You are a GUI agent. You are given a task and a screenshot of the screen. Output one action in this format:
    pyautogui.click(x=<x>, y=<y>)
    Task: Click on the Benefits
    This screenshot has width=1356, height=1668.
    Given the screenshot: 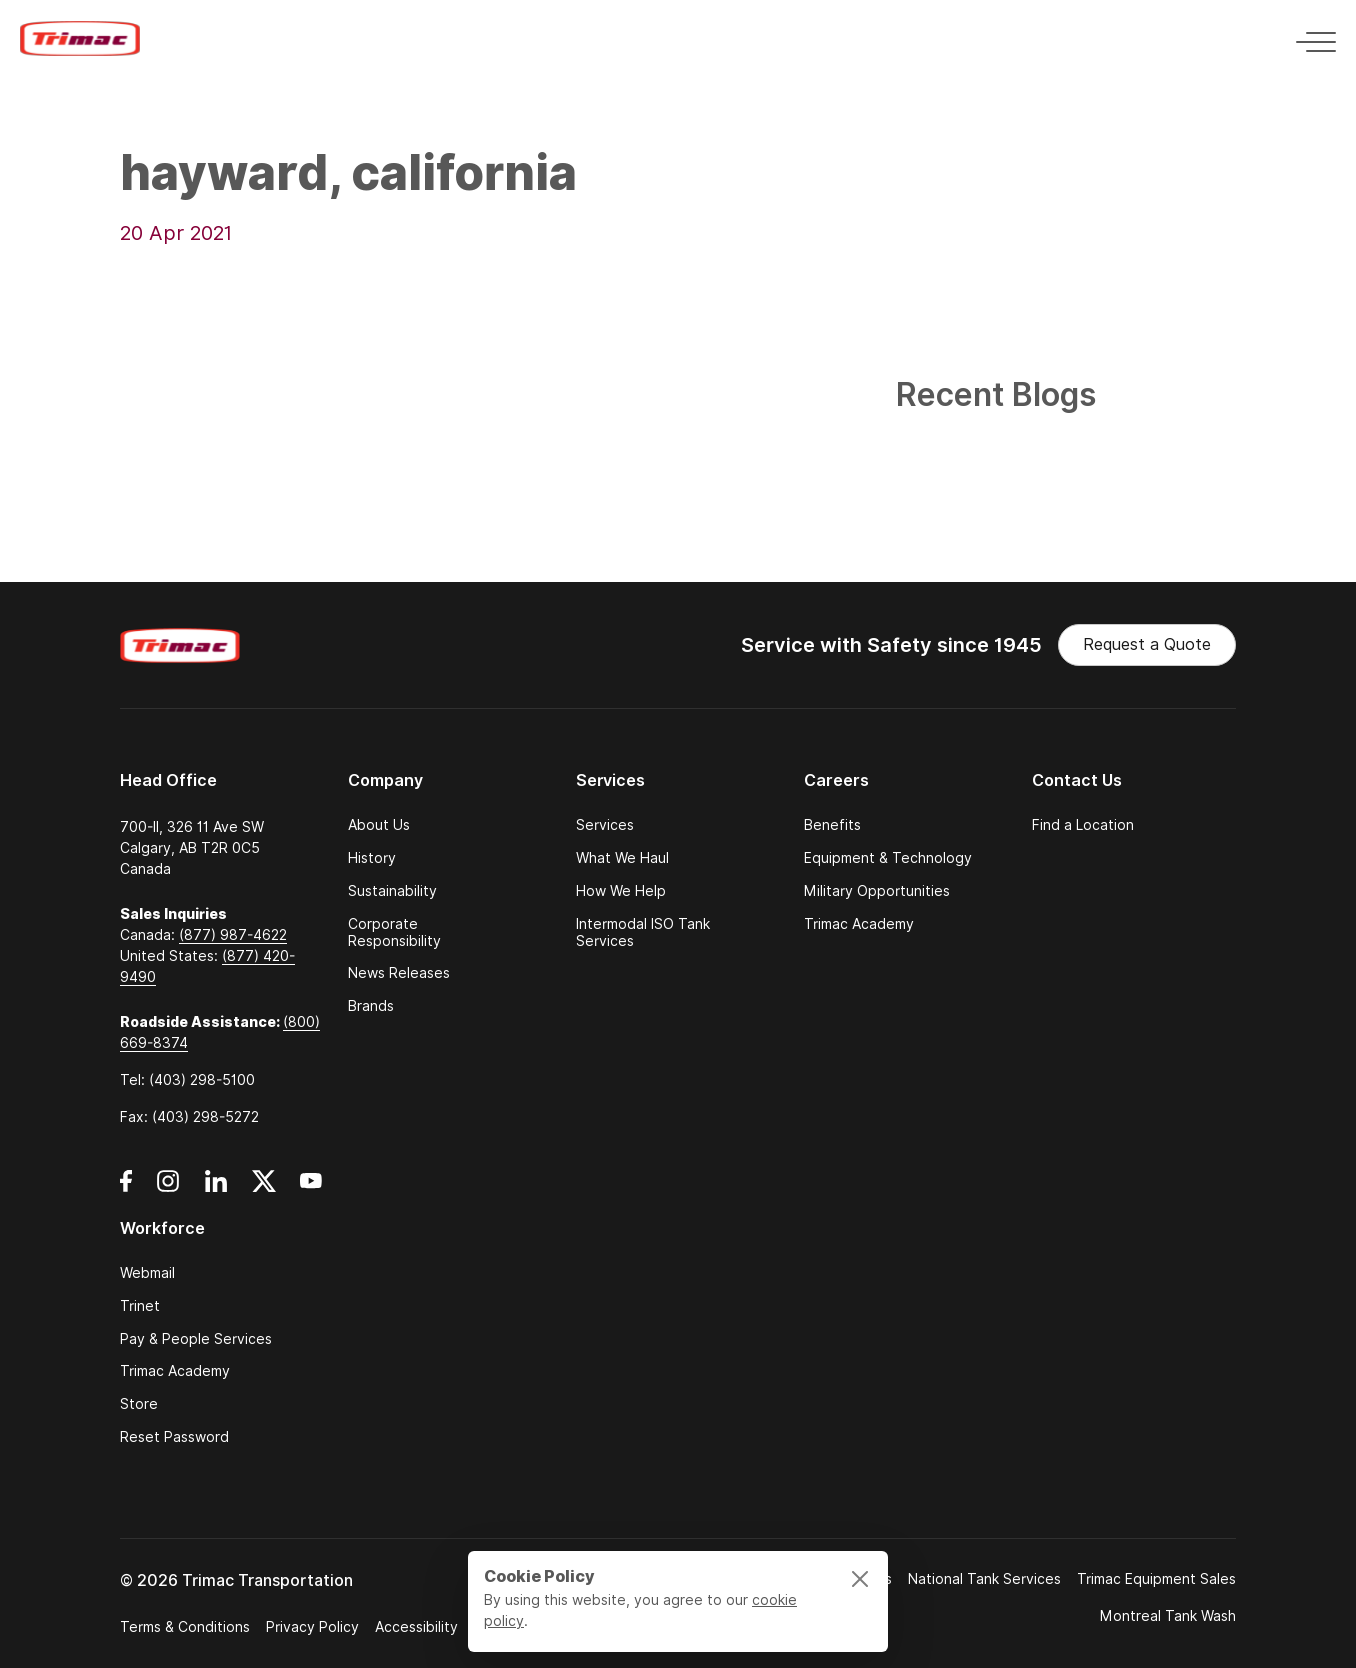 What is the action you would take?
    pyautogui.click(x=832, y=825)
    